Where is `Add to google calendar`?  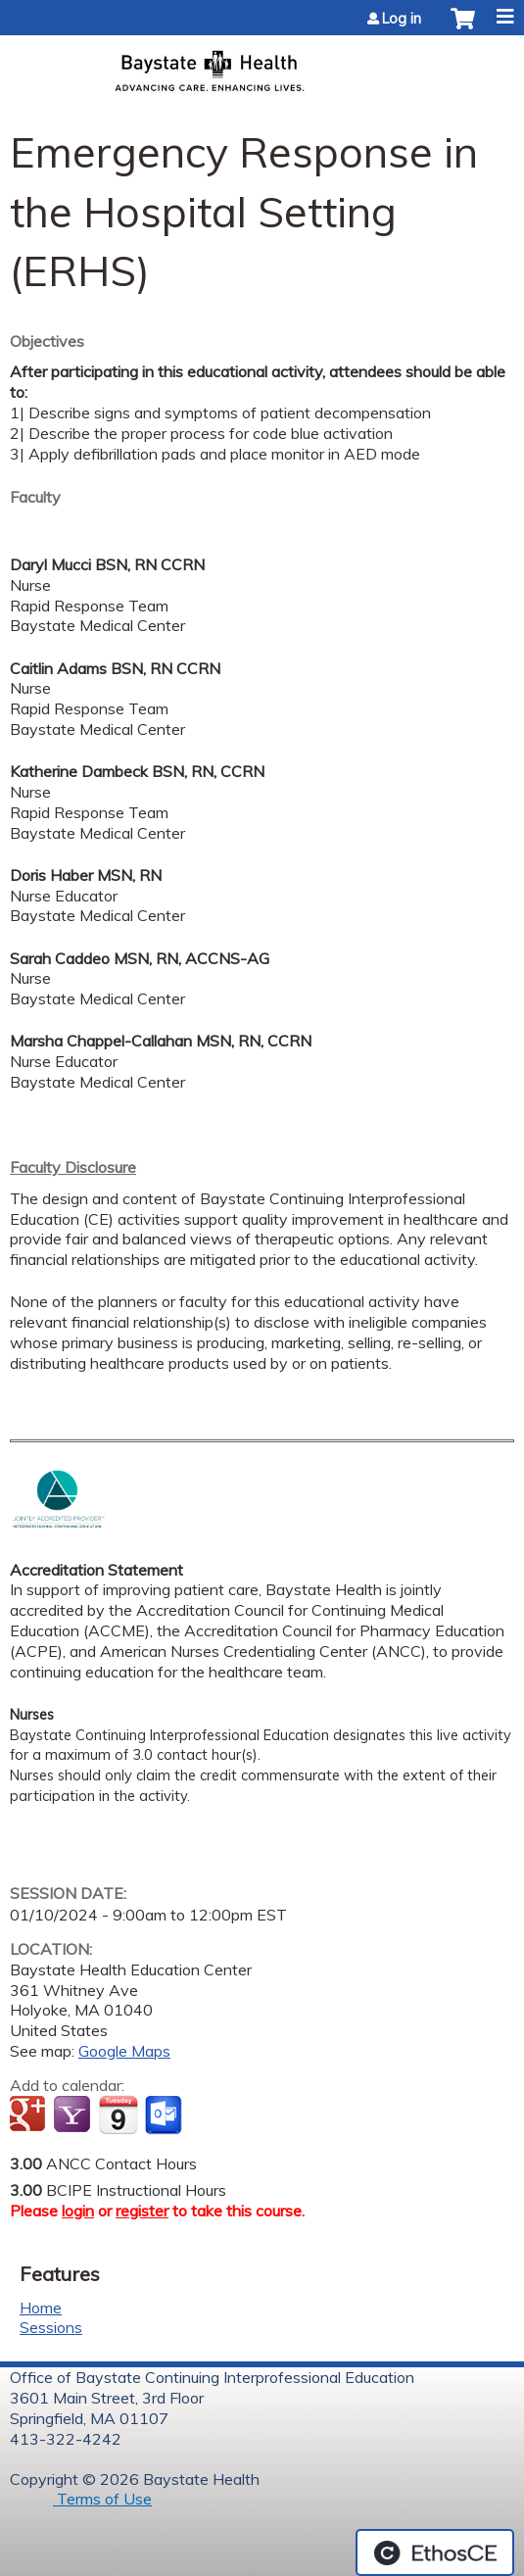 Add to google calendar is located at coordinates (30, 2115).